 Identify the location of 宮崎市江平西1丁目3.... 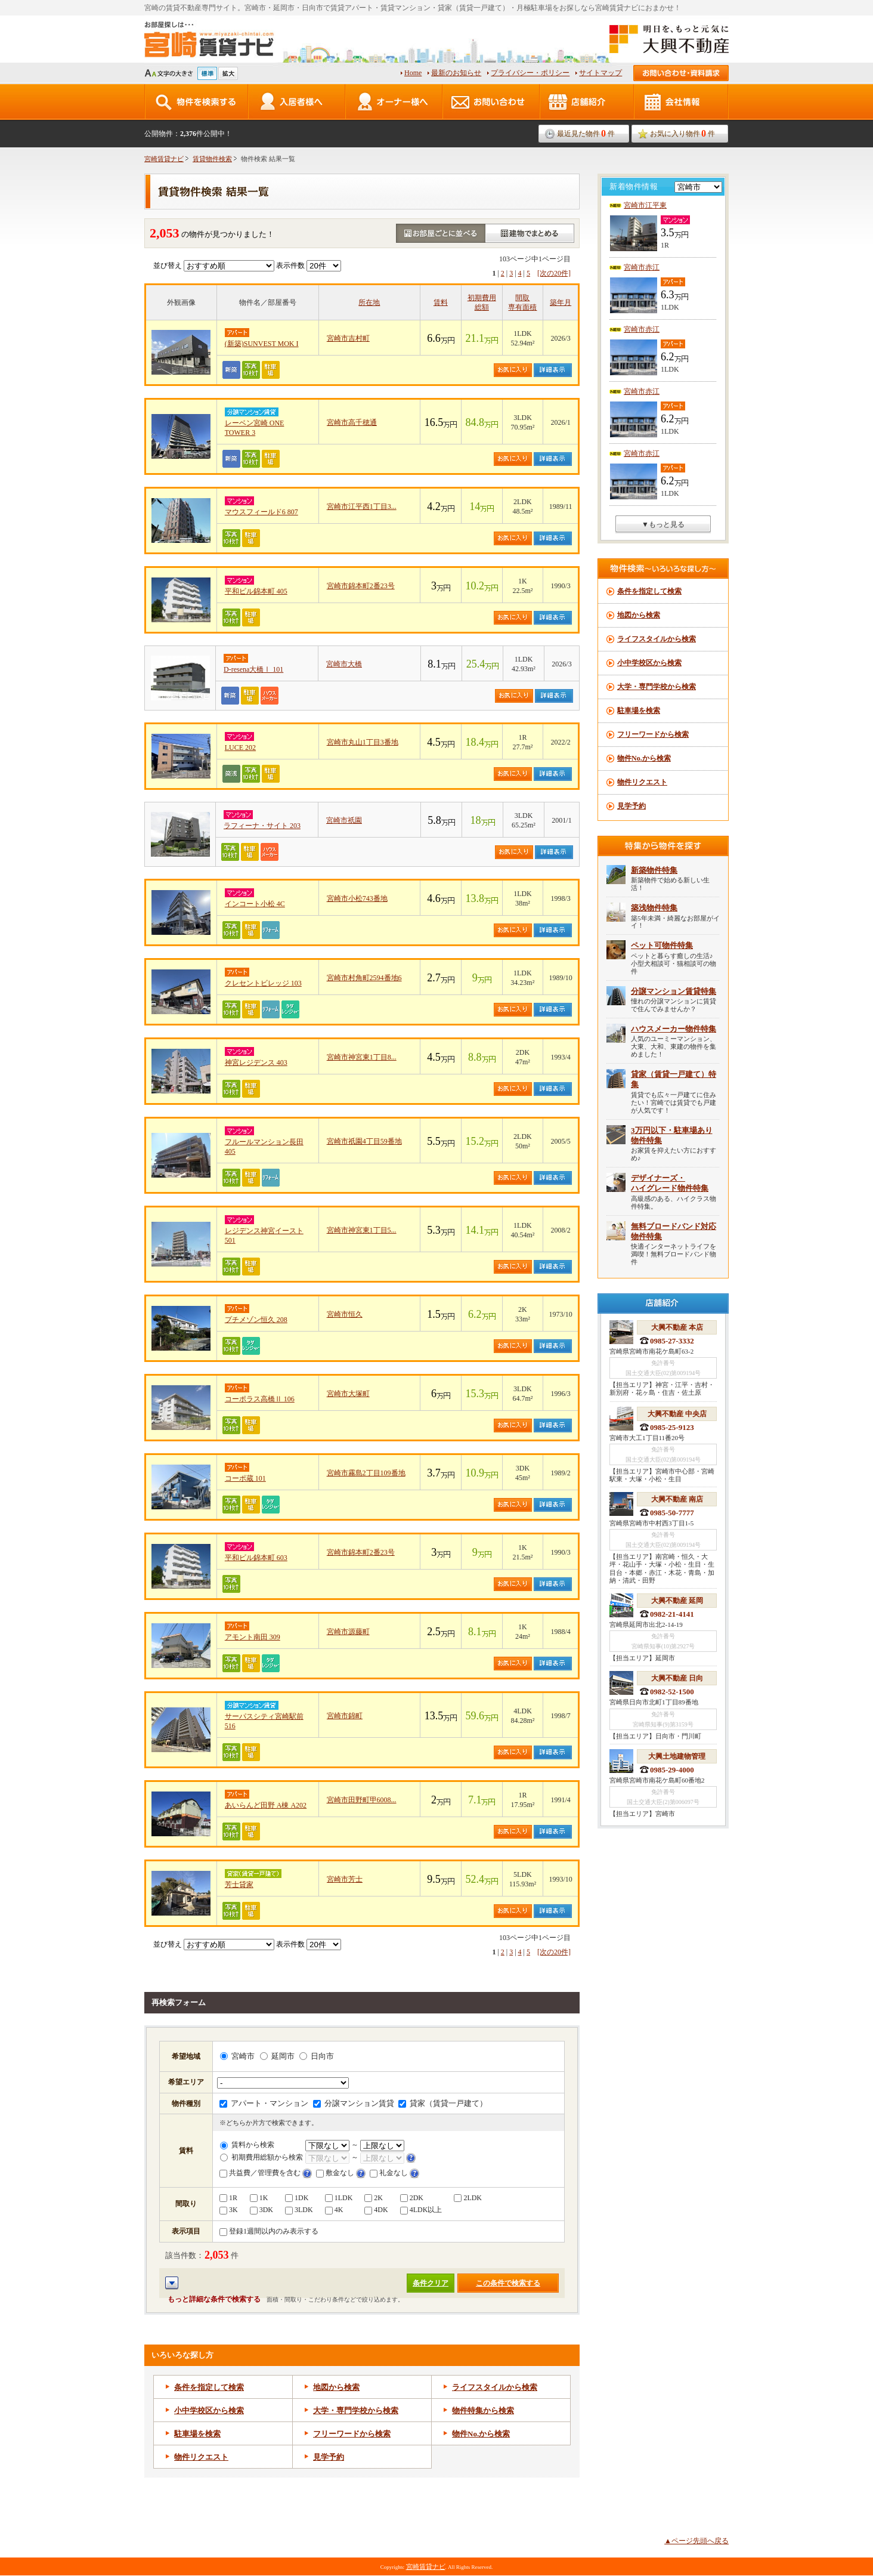
(362, 506).